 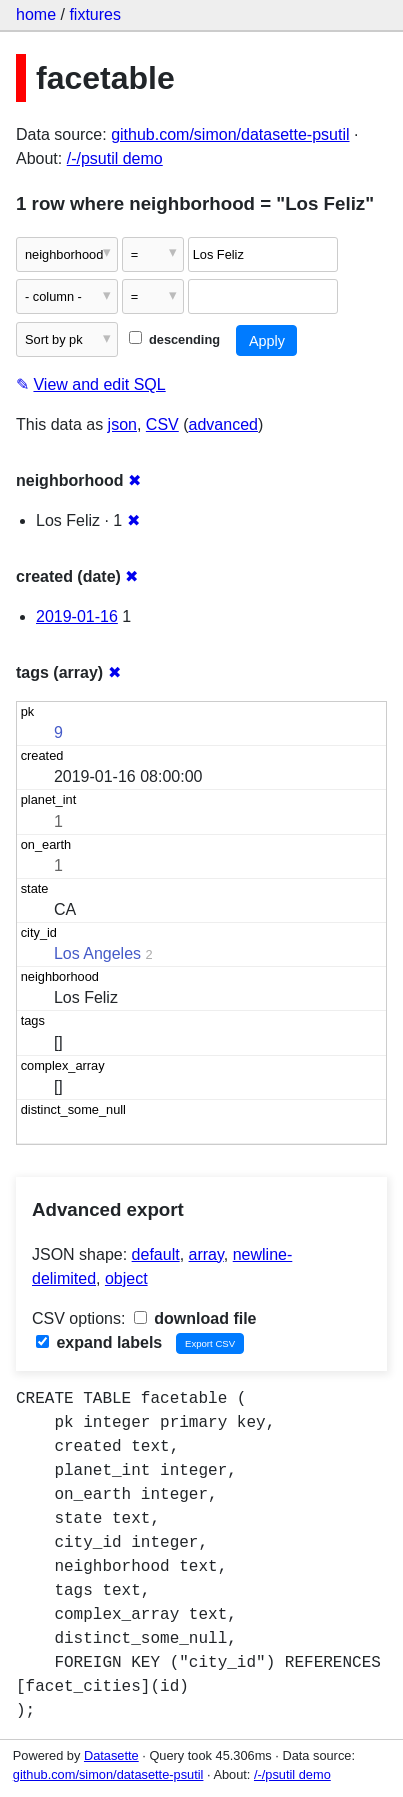 What do you see at coordinates (126, 1278) in the screenshot?
I see `object` at bounding box center [126, 1278].